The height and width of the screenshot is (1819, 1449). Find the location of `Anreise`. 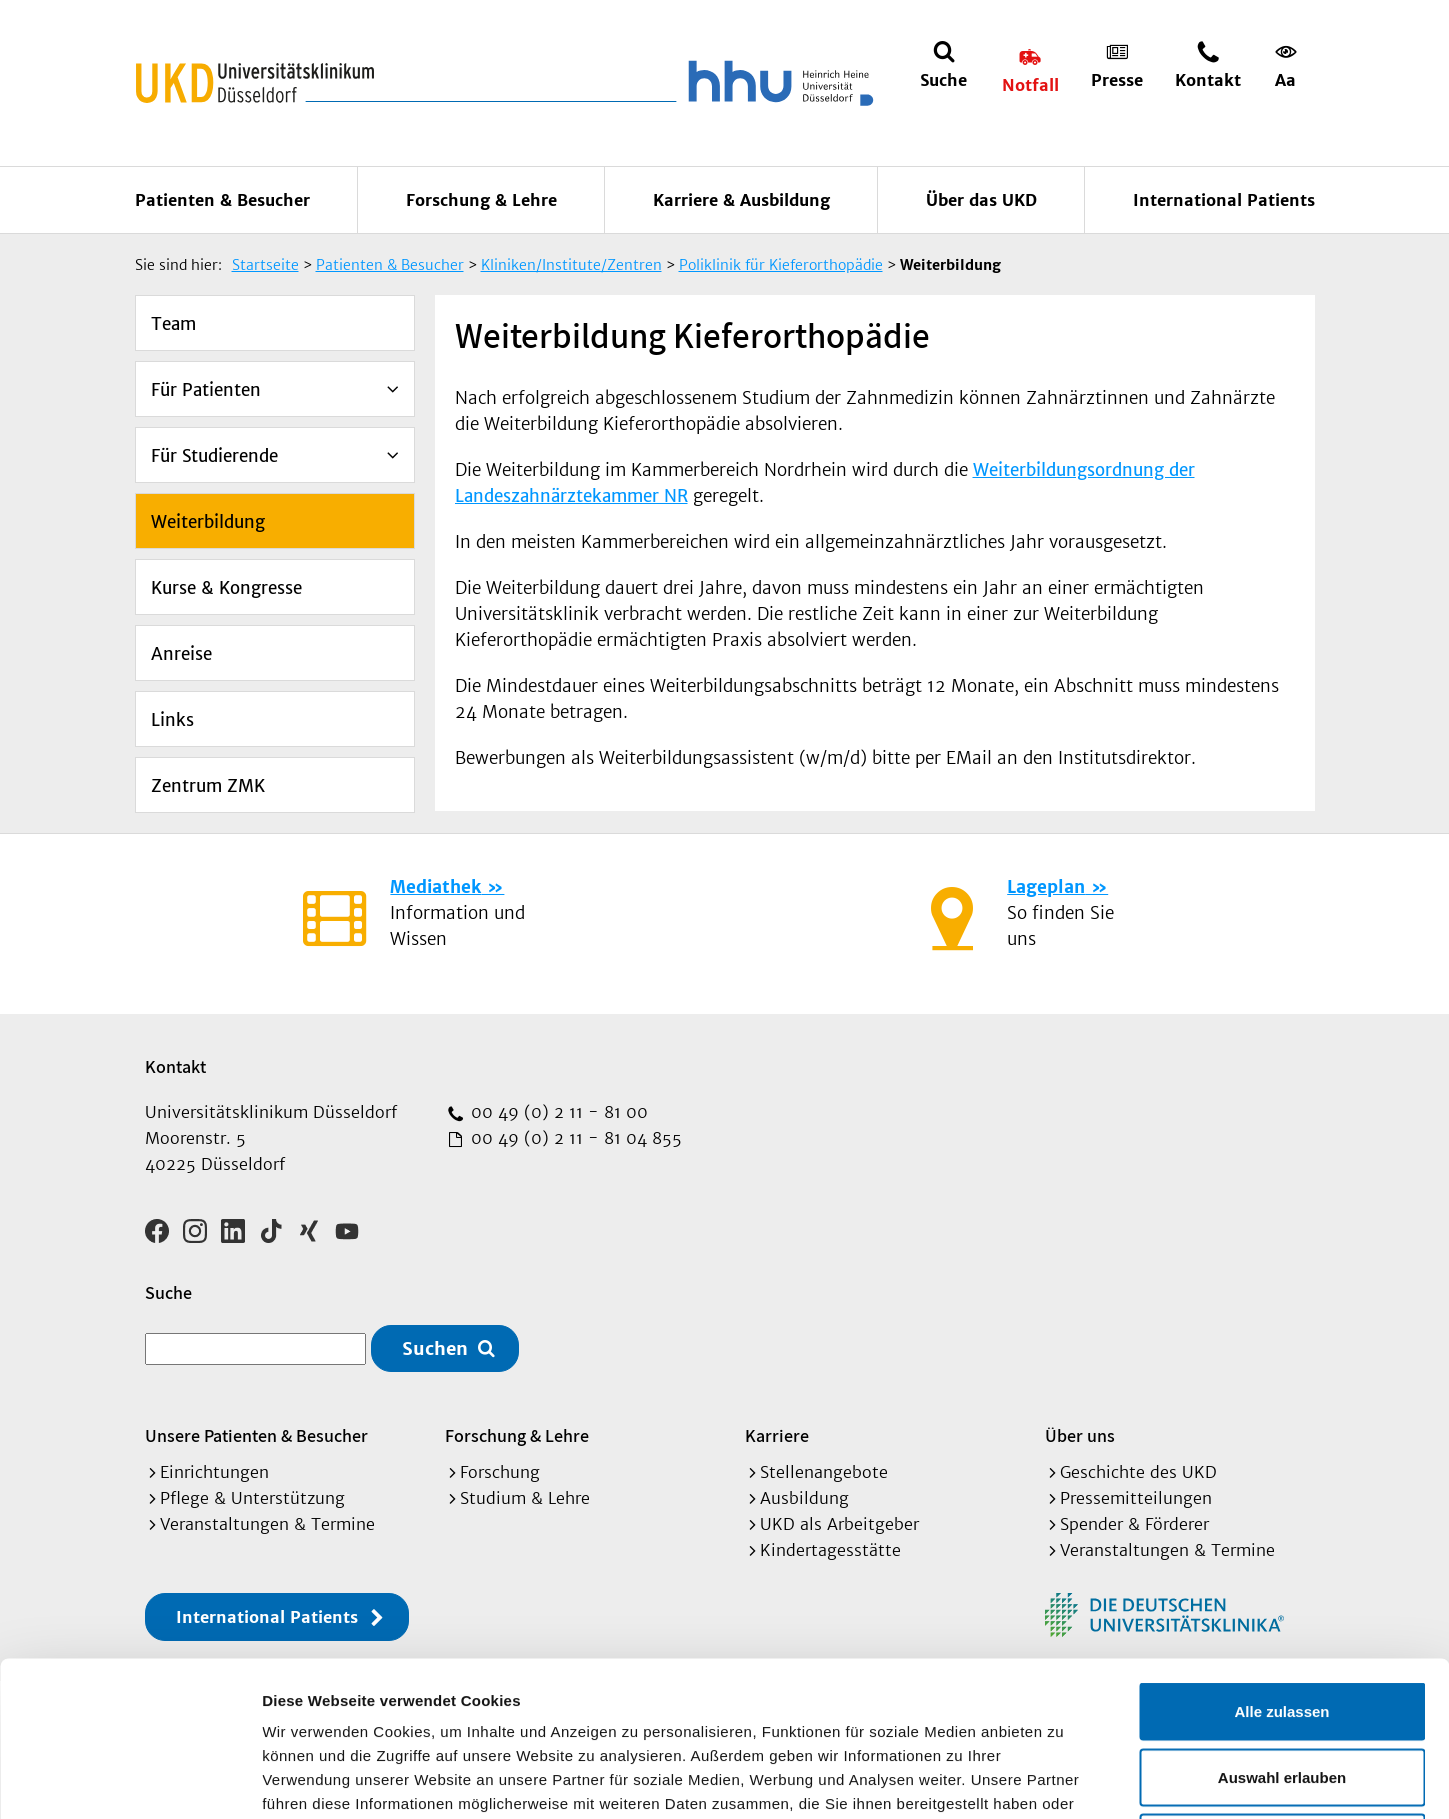

Anreise is located at coordinates (181, 654).